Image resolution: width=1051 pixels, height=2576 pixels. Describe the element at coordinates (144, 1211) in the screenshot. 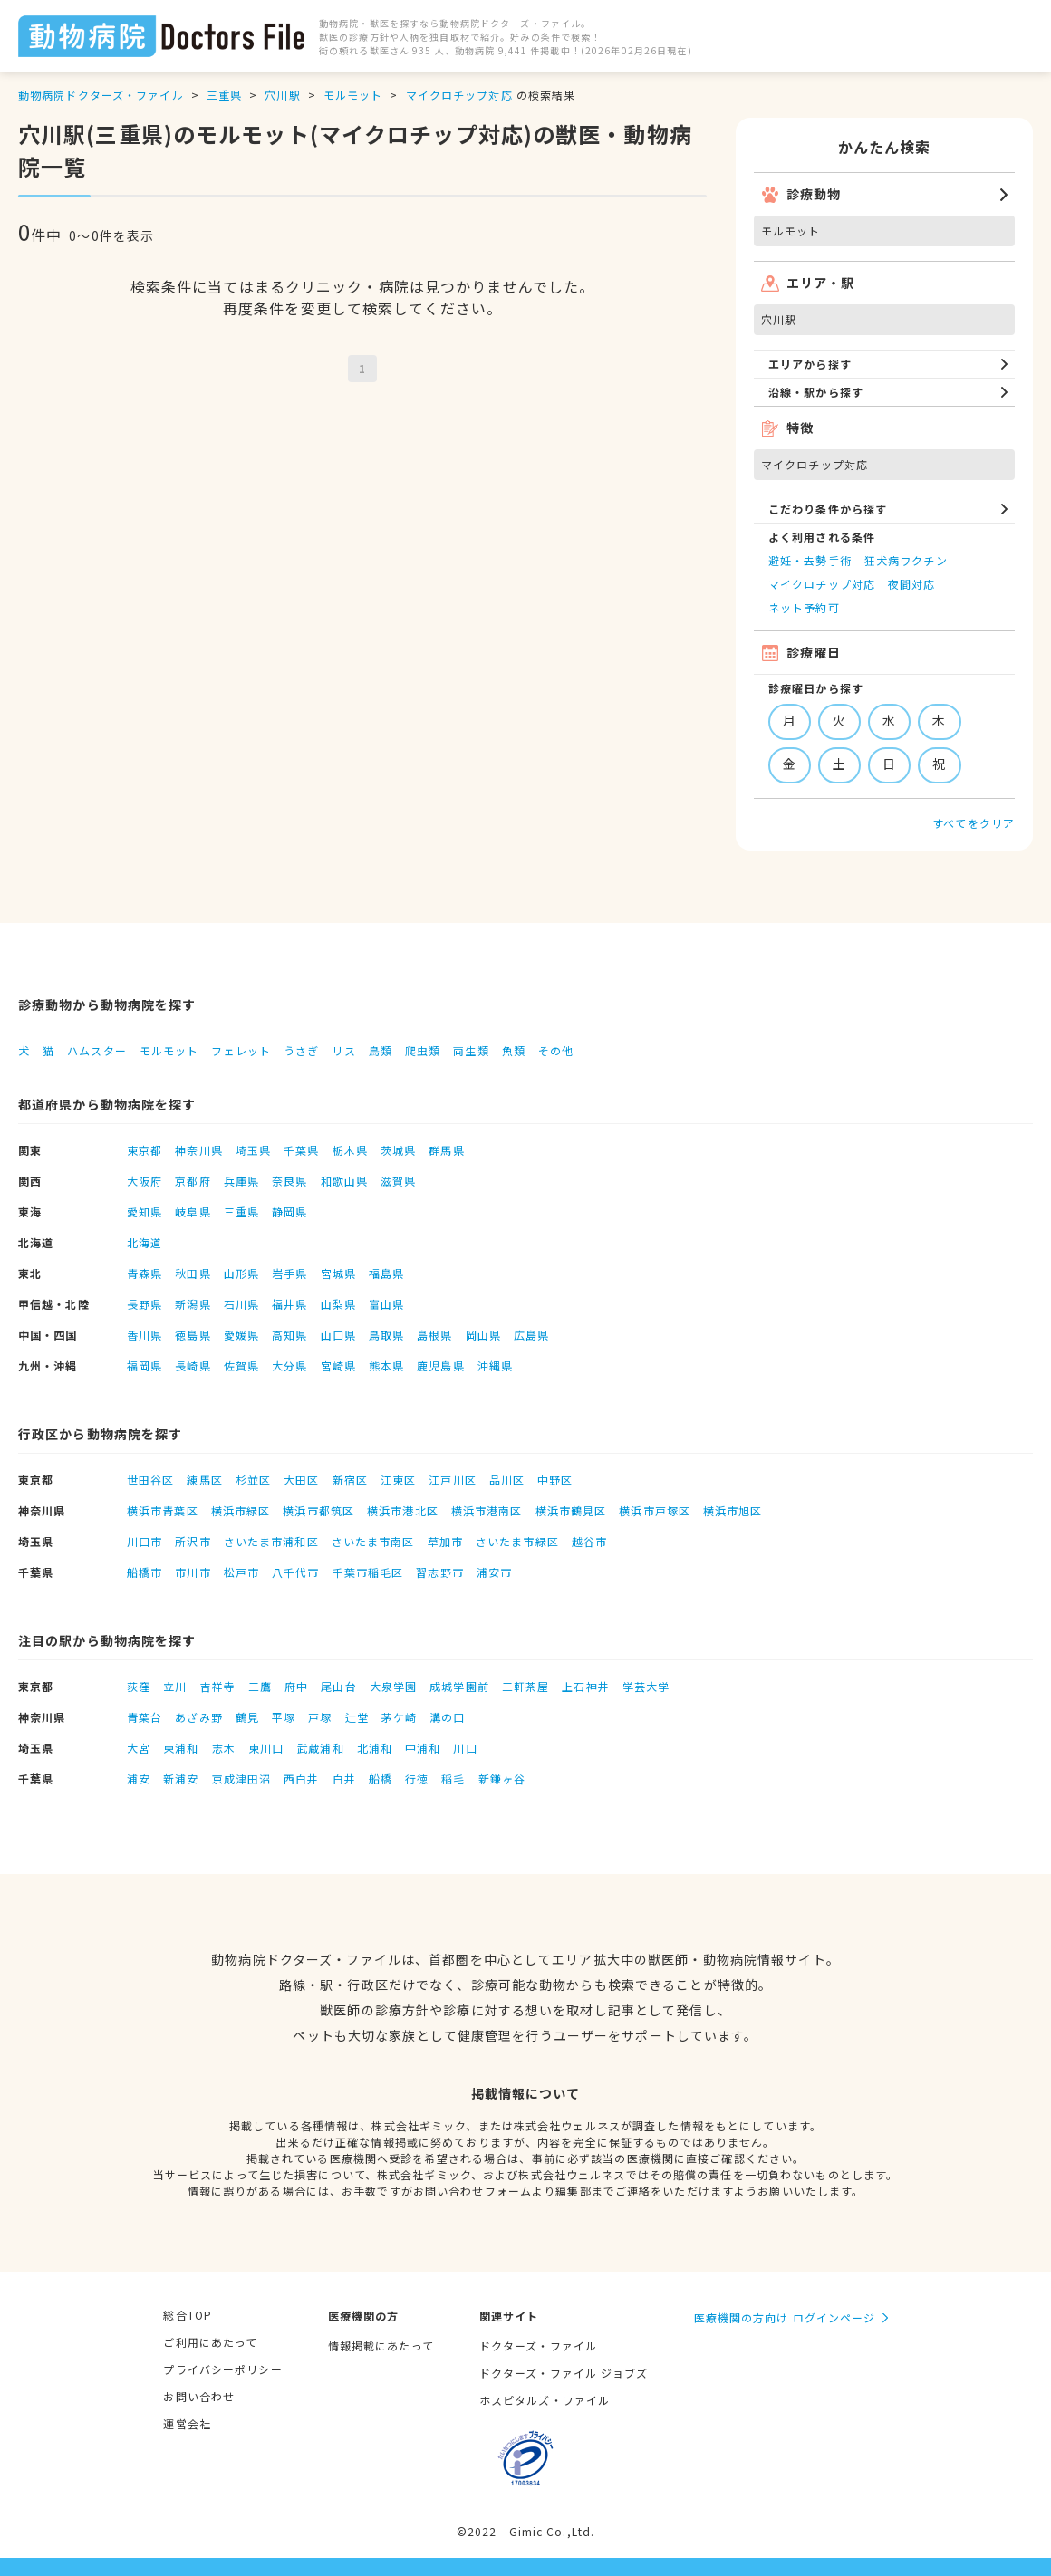

I see `愛知県` at that location.